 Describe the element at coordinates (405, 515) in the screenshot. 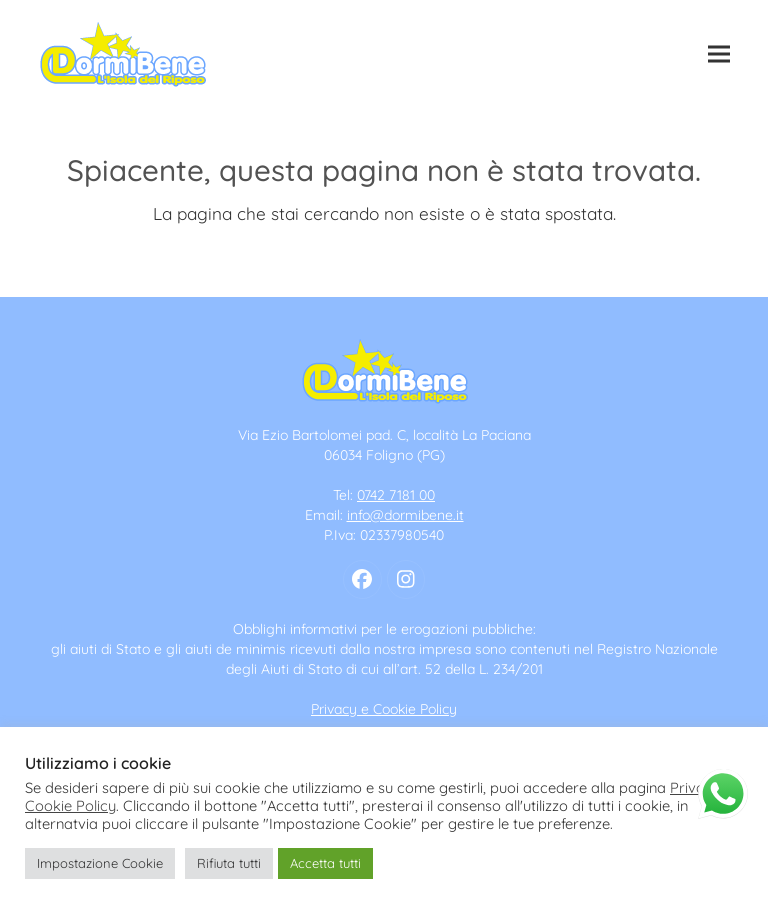

I see `info@dormibene.it` at that location.